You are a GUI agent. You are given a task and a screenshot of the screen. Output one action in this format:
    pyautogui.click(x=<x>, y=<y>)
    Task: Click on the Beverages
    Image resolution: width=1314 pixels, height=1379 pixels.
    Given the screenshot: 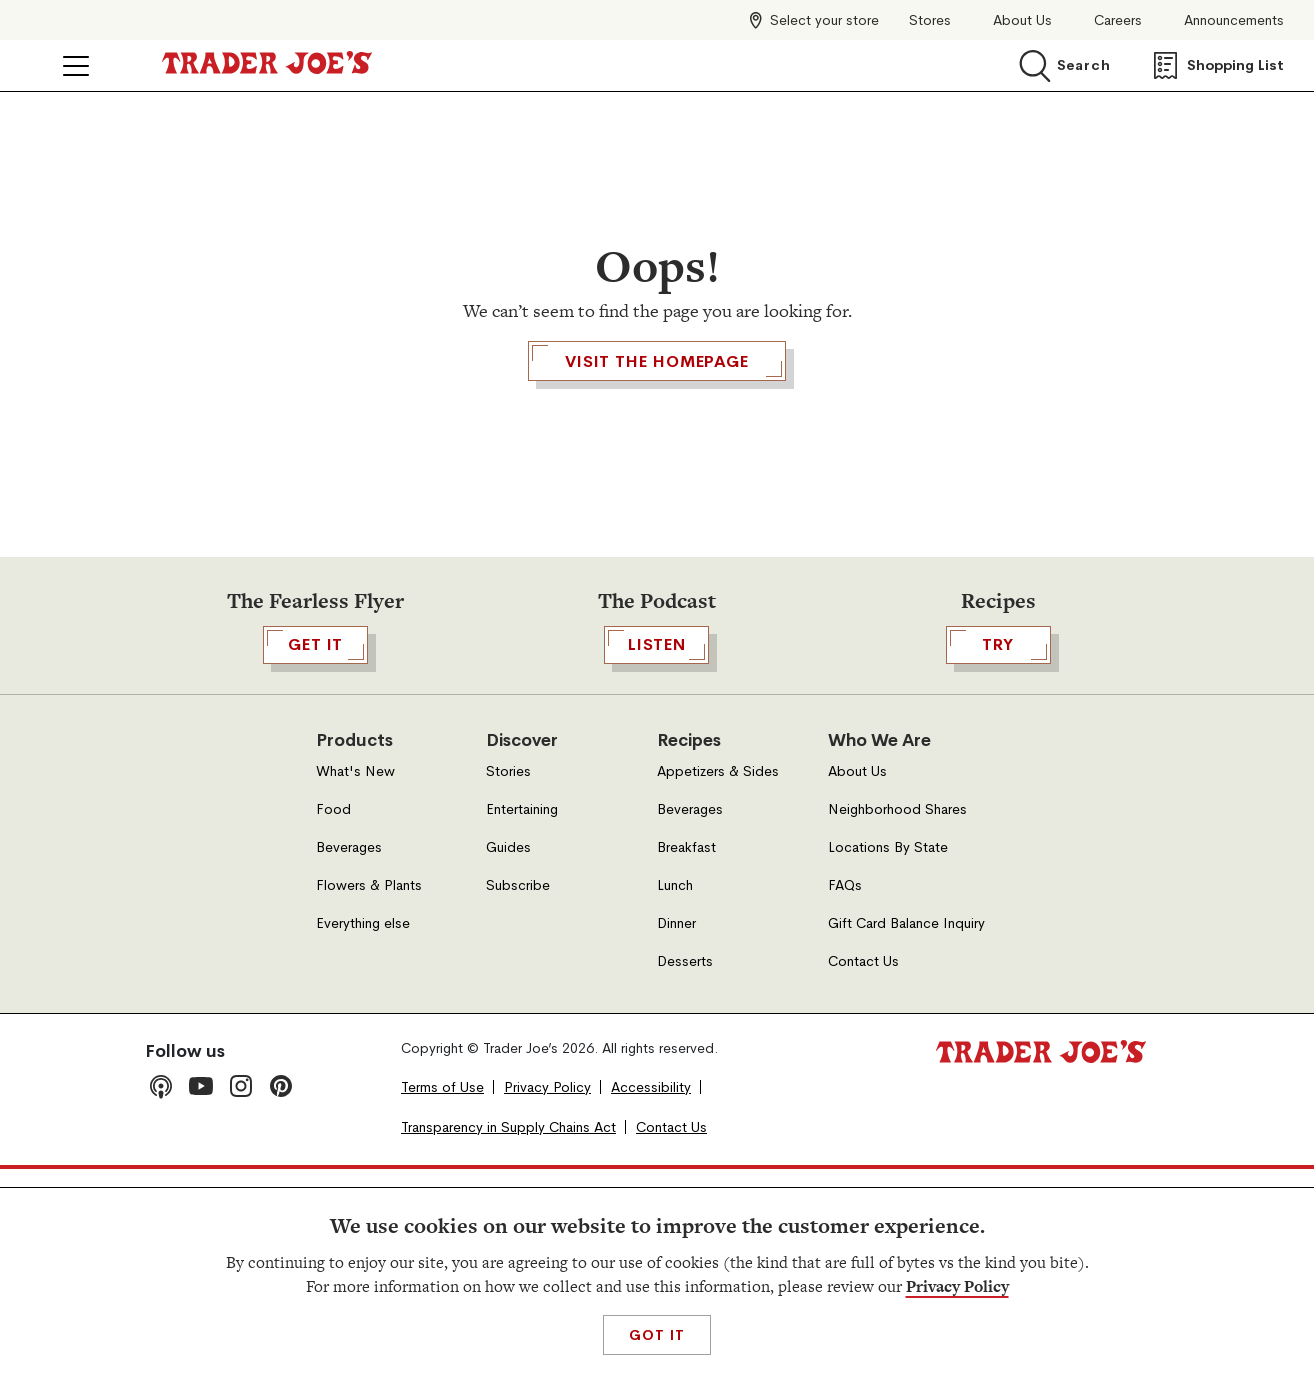 What is the action you would take?
    pyautogui.click(x=349, y=1056)
    